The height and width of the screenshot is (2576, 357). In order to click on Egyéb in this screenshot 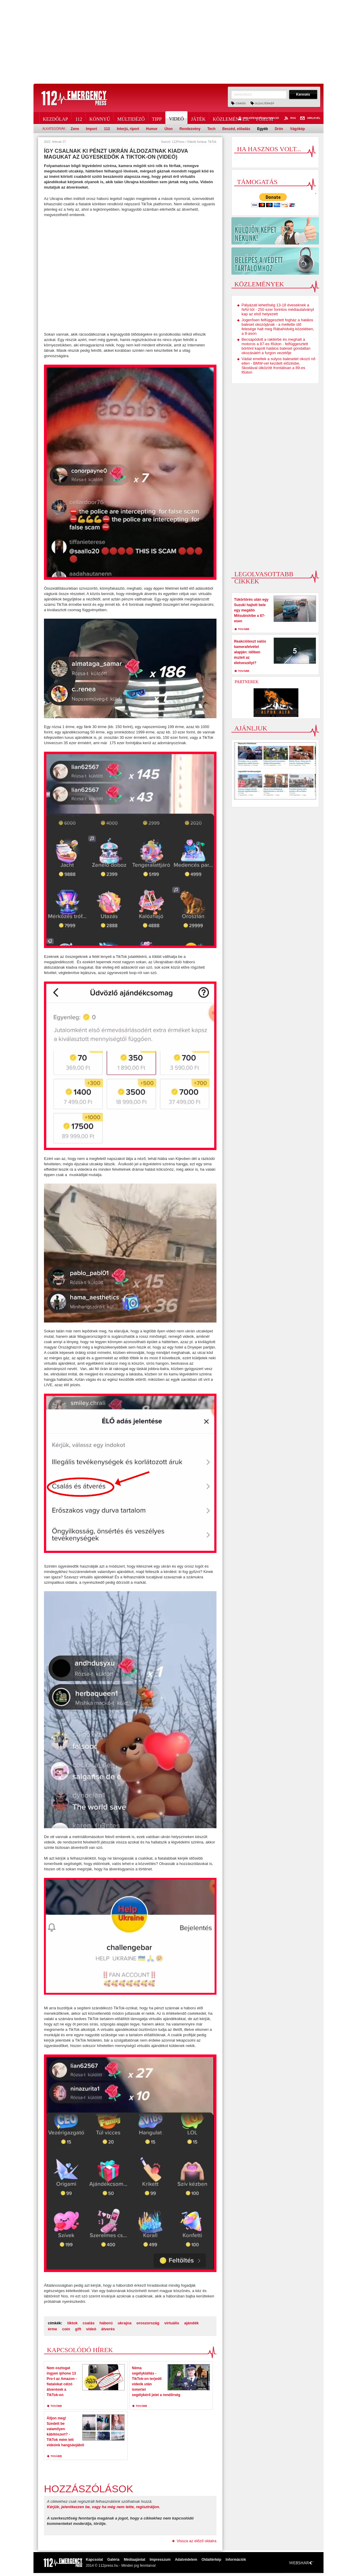, I will do `click(262, 129)`.